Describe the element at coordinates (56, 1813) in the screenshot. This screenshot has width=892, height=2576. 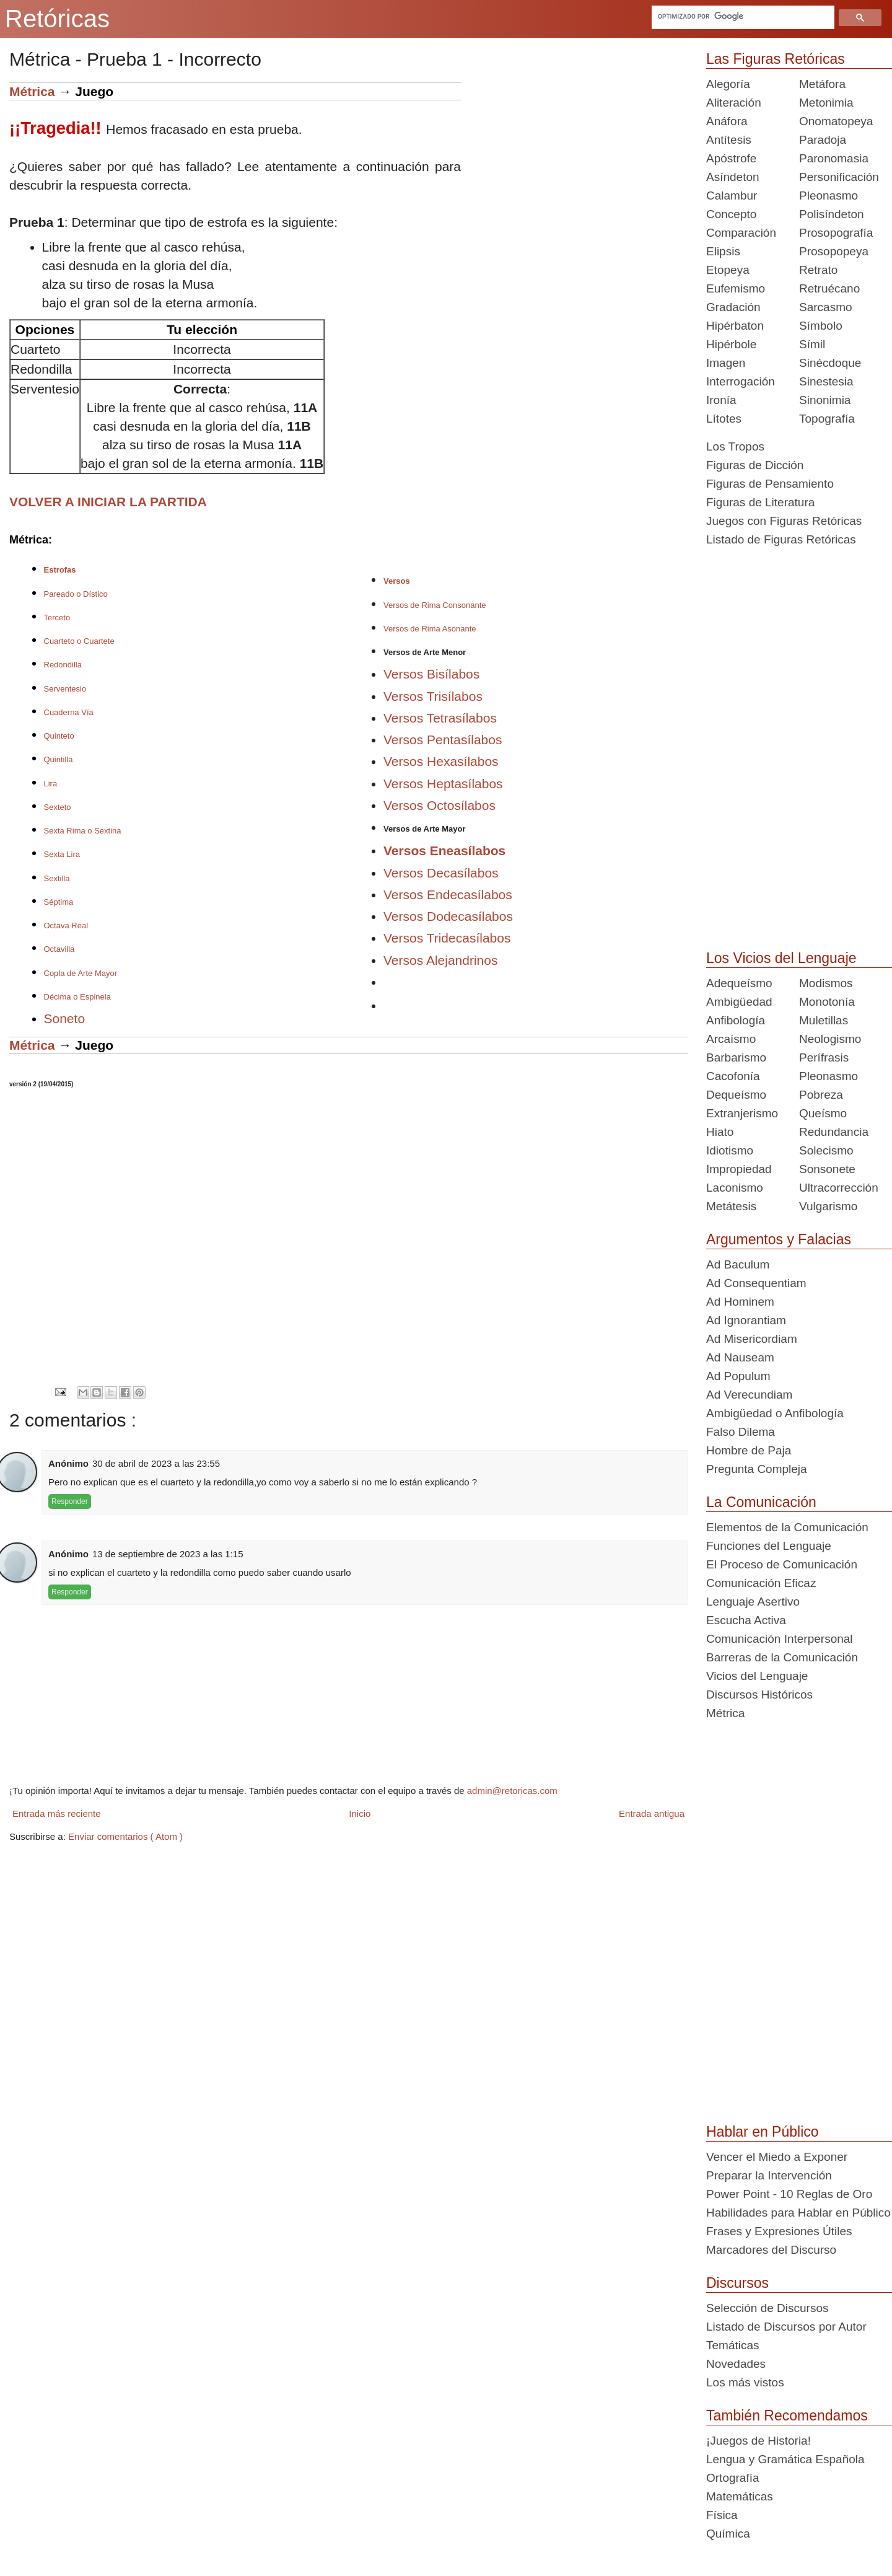
I see `Entrada más reciente` at that location.